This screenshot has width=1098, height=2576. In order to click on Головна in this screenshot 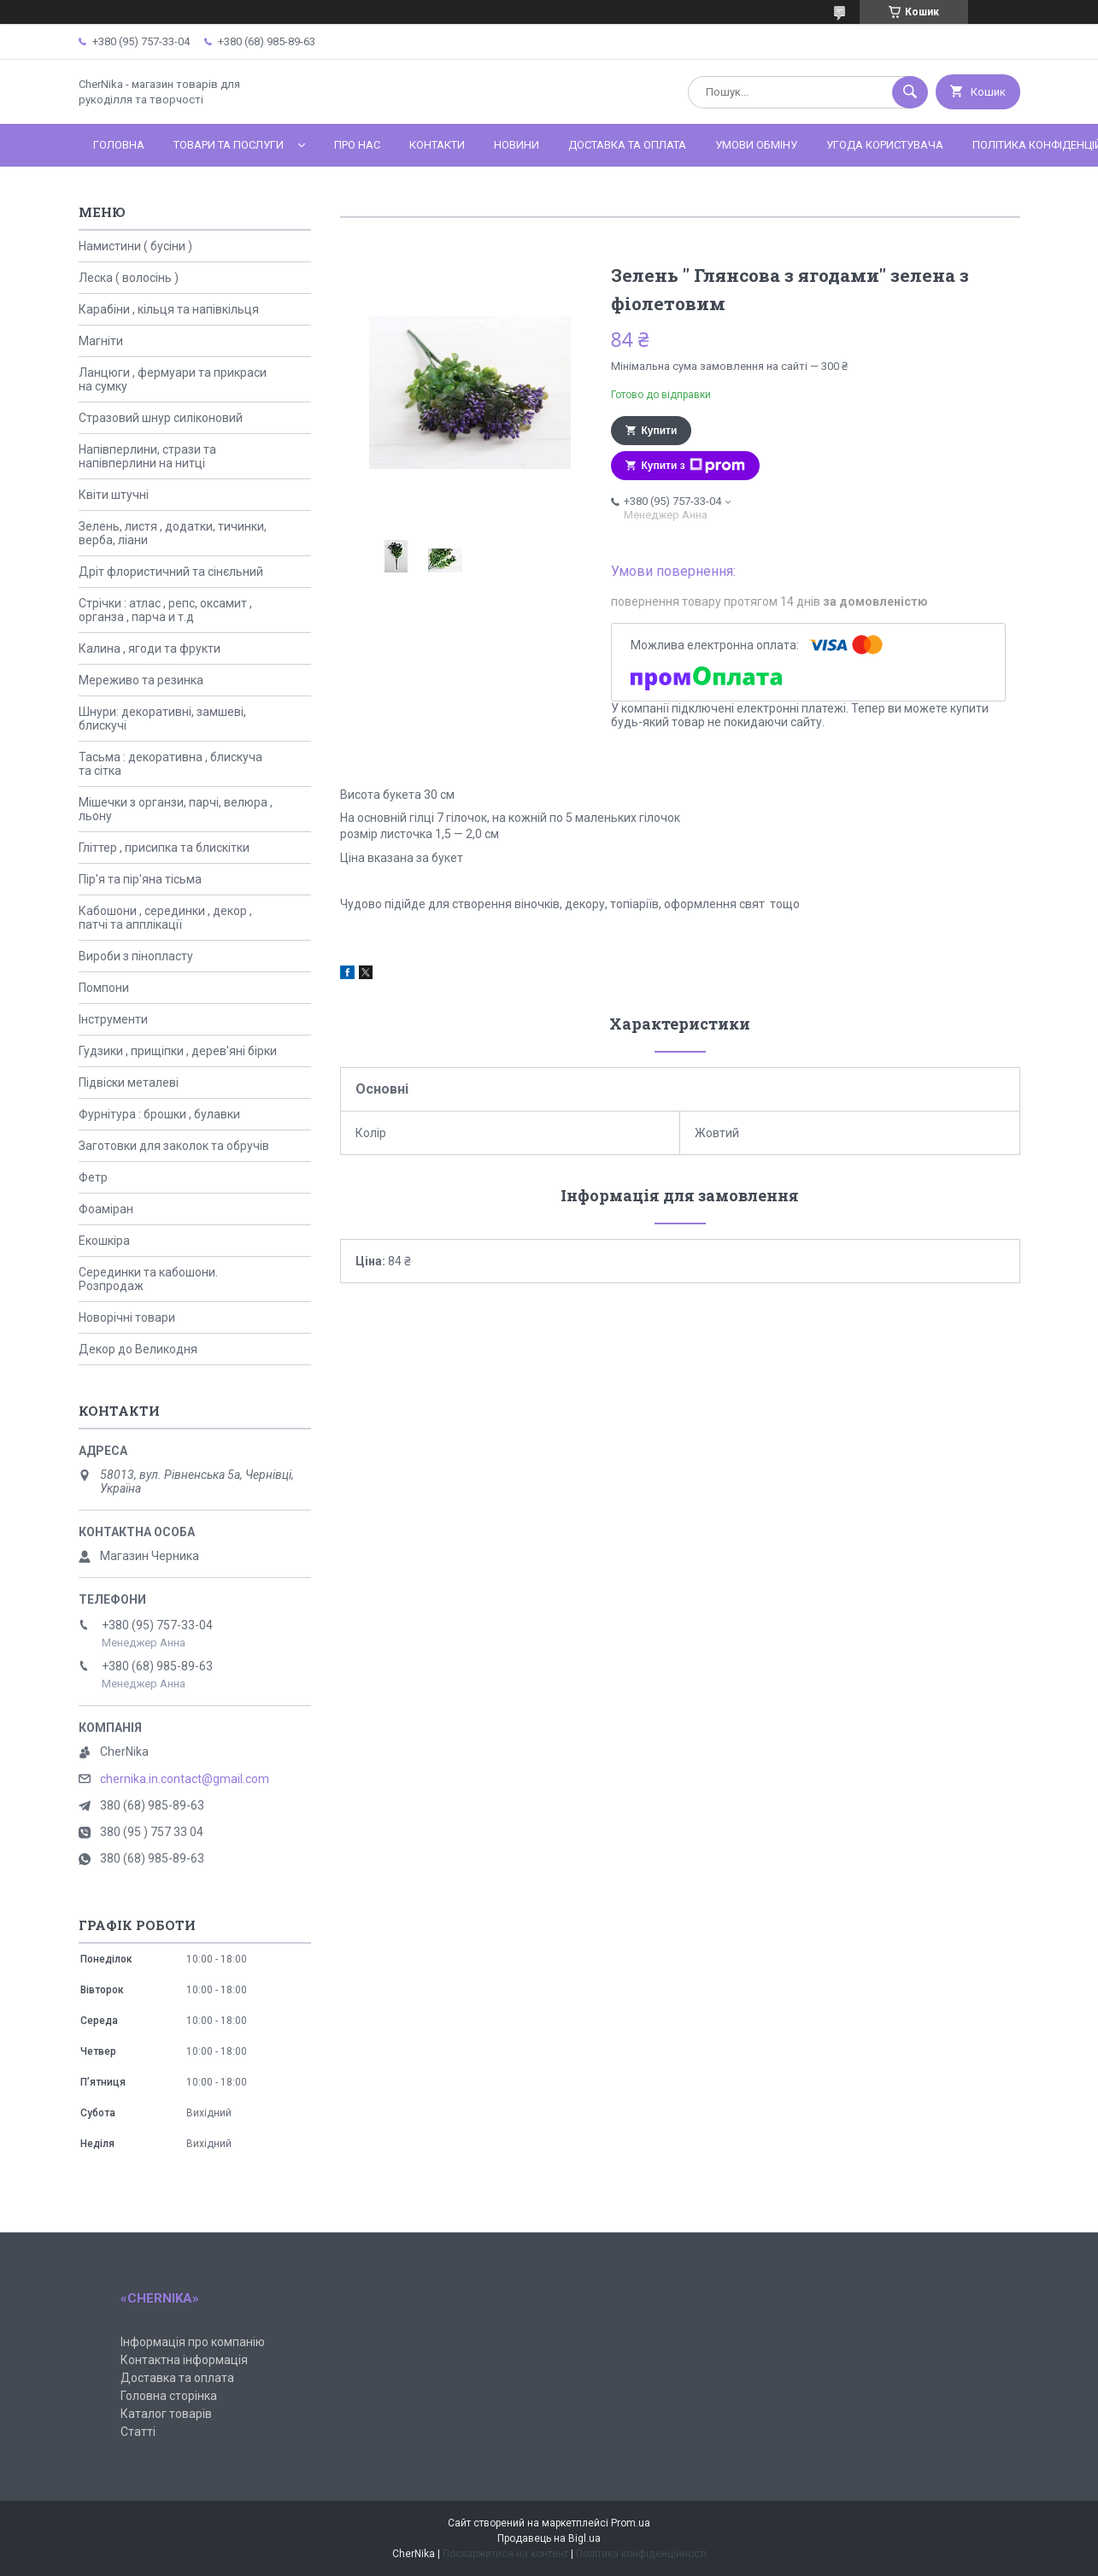, I will do `click(118, 144)`.